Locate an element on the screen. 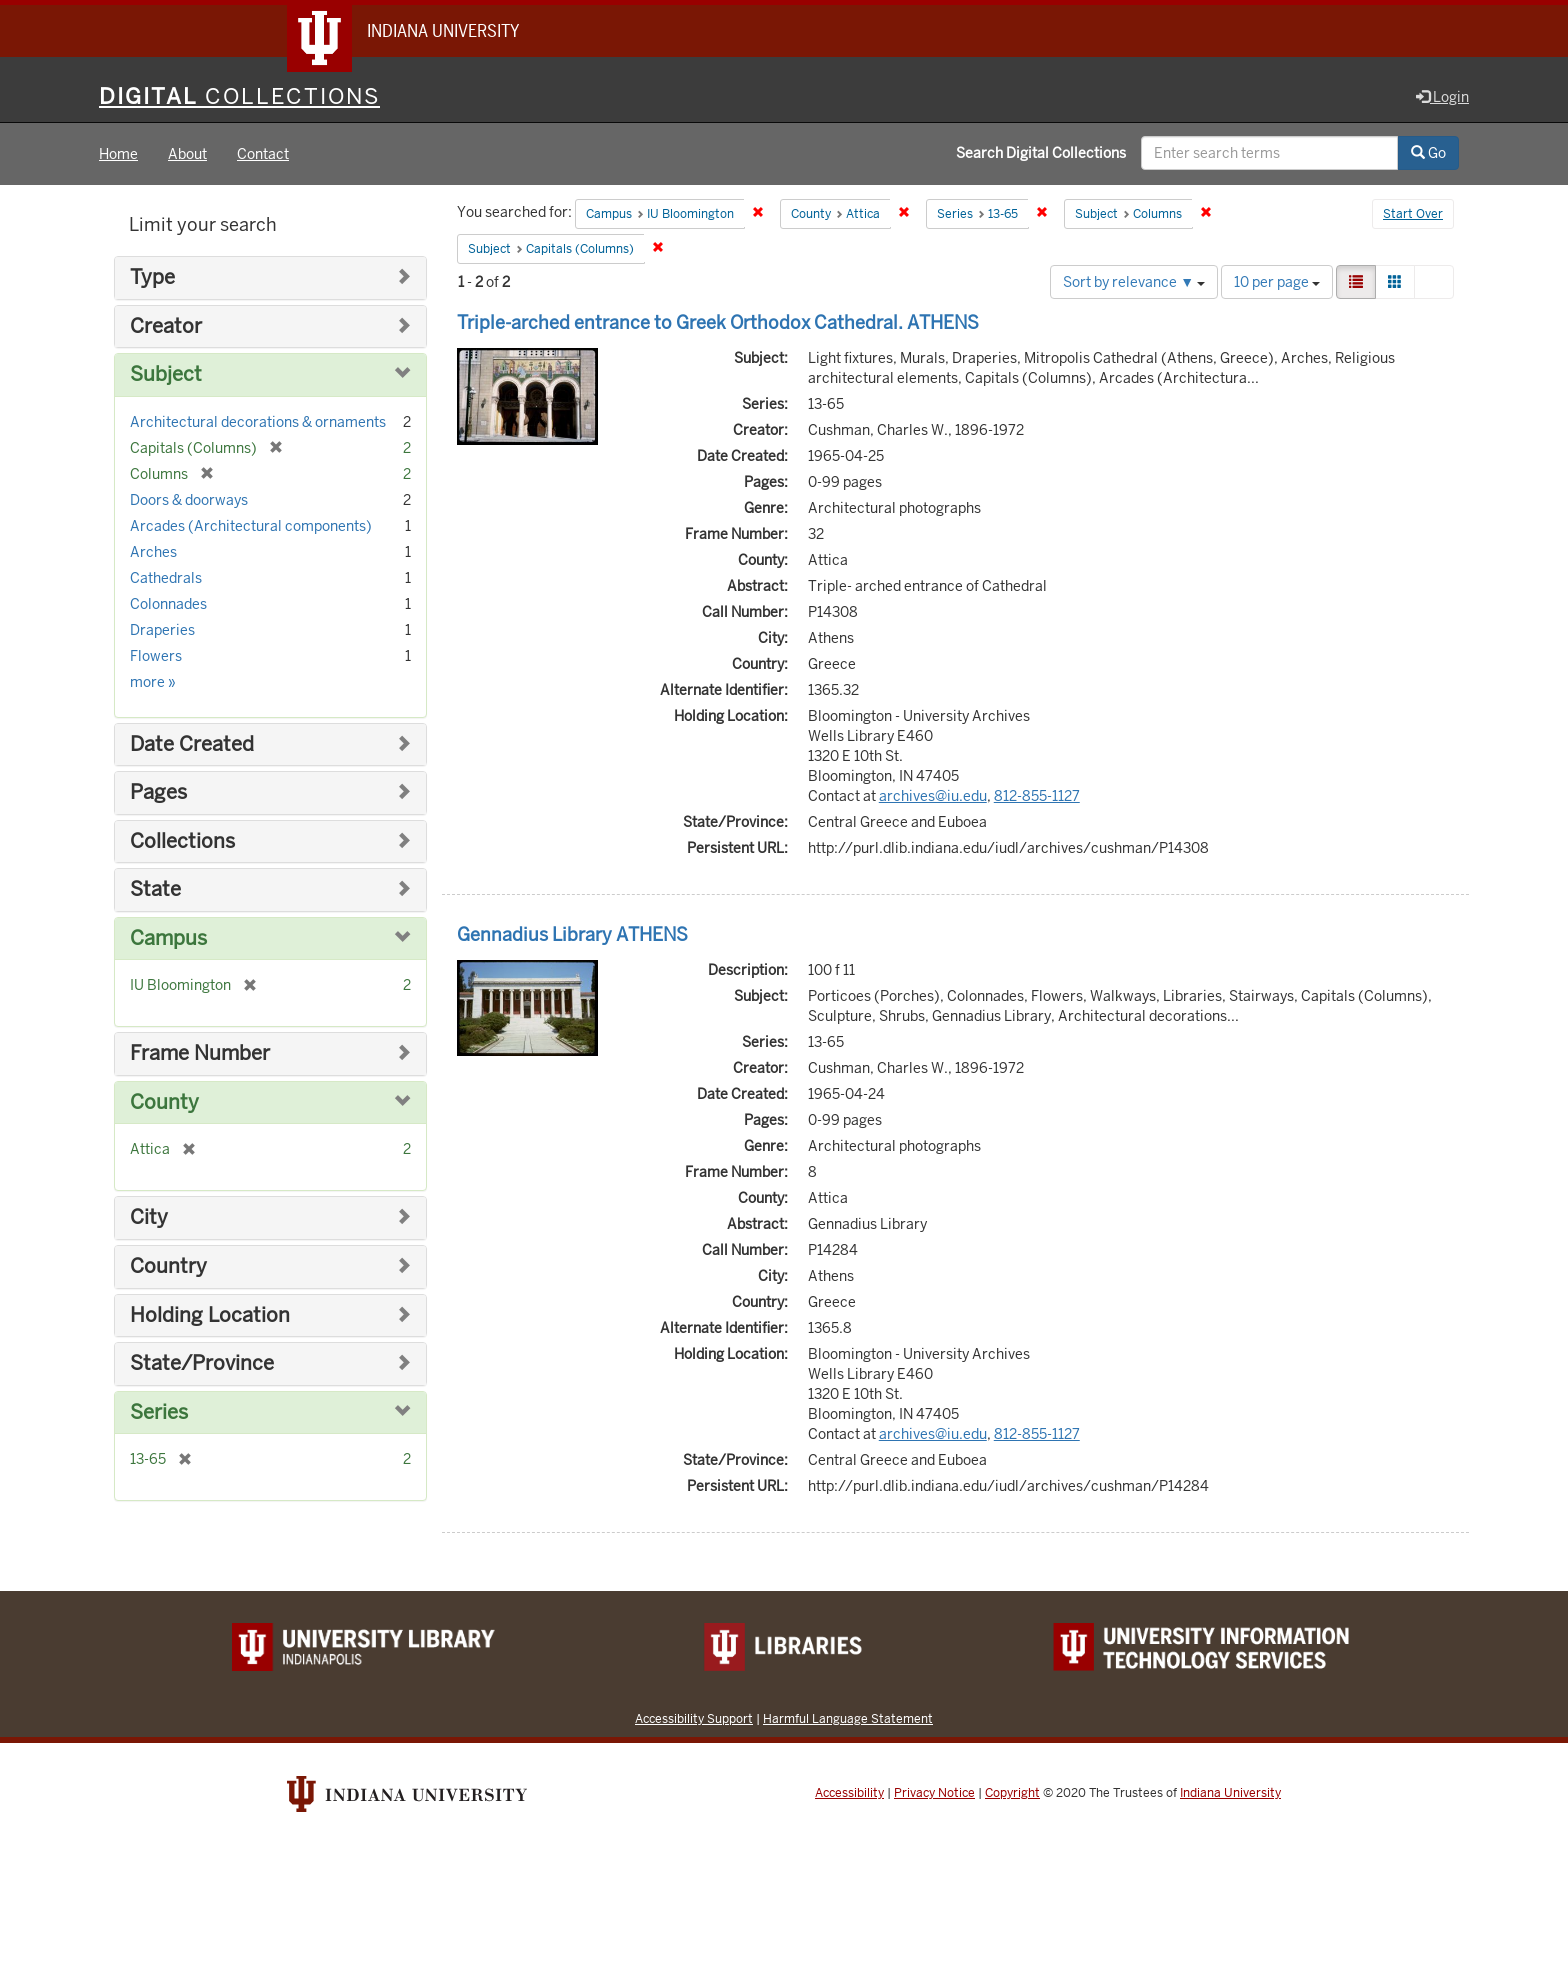 The height and width of the screenshot is (1968, 1568). Architectural decorations & ornaments is located at coordinates (258, 422).